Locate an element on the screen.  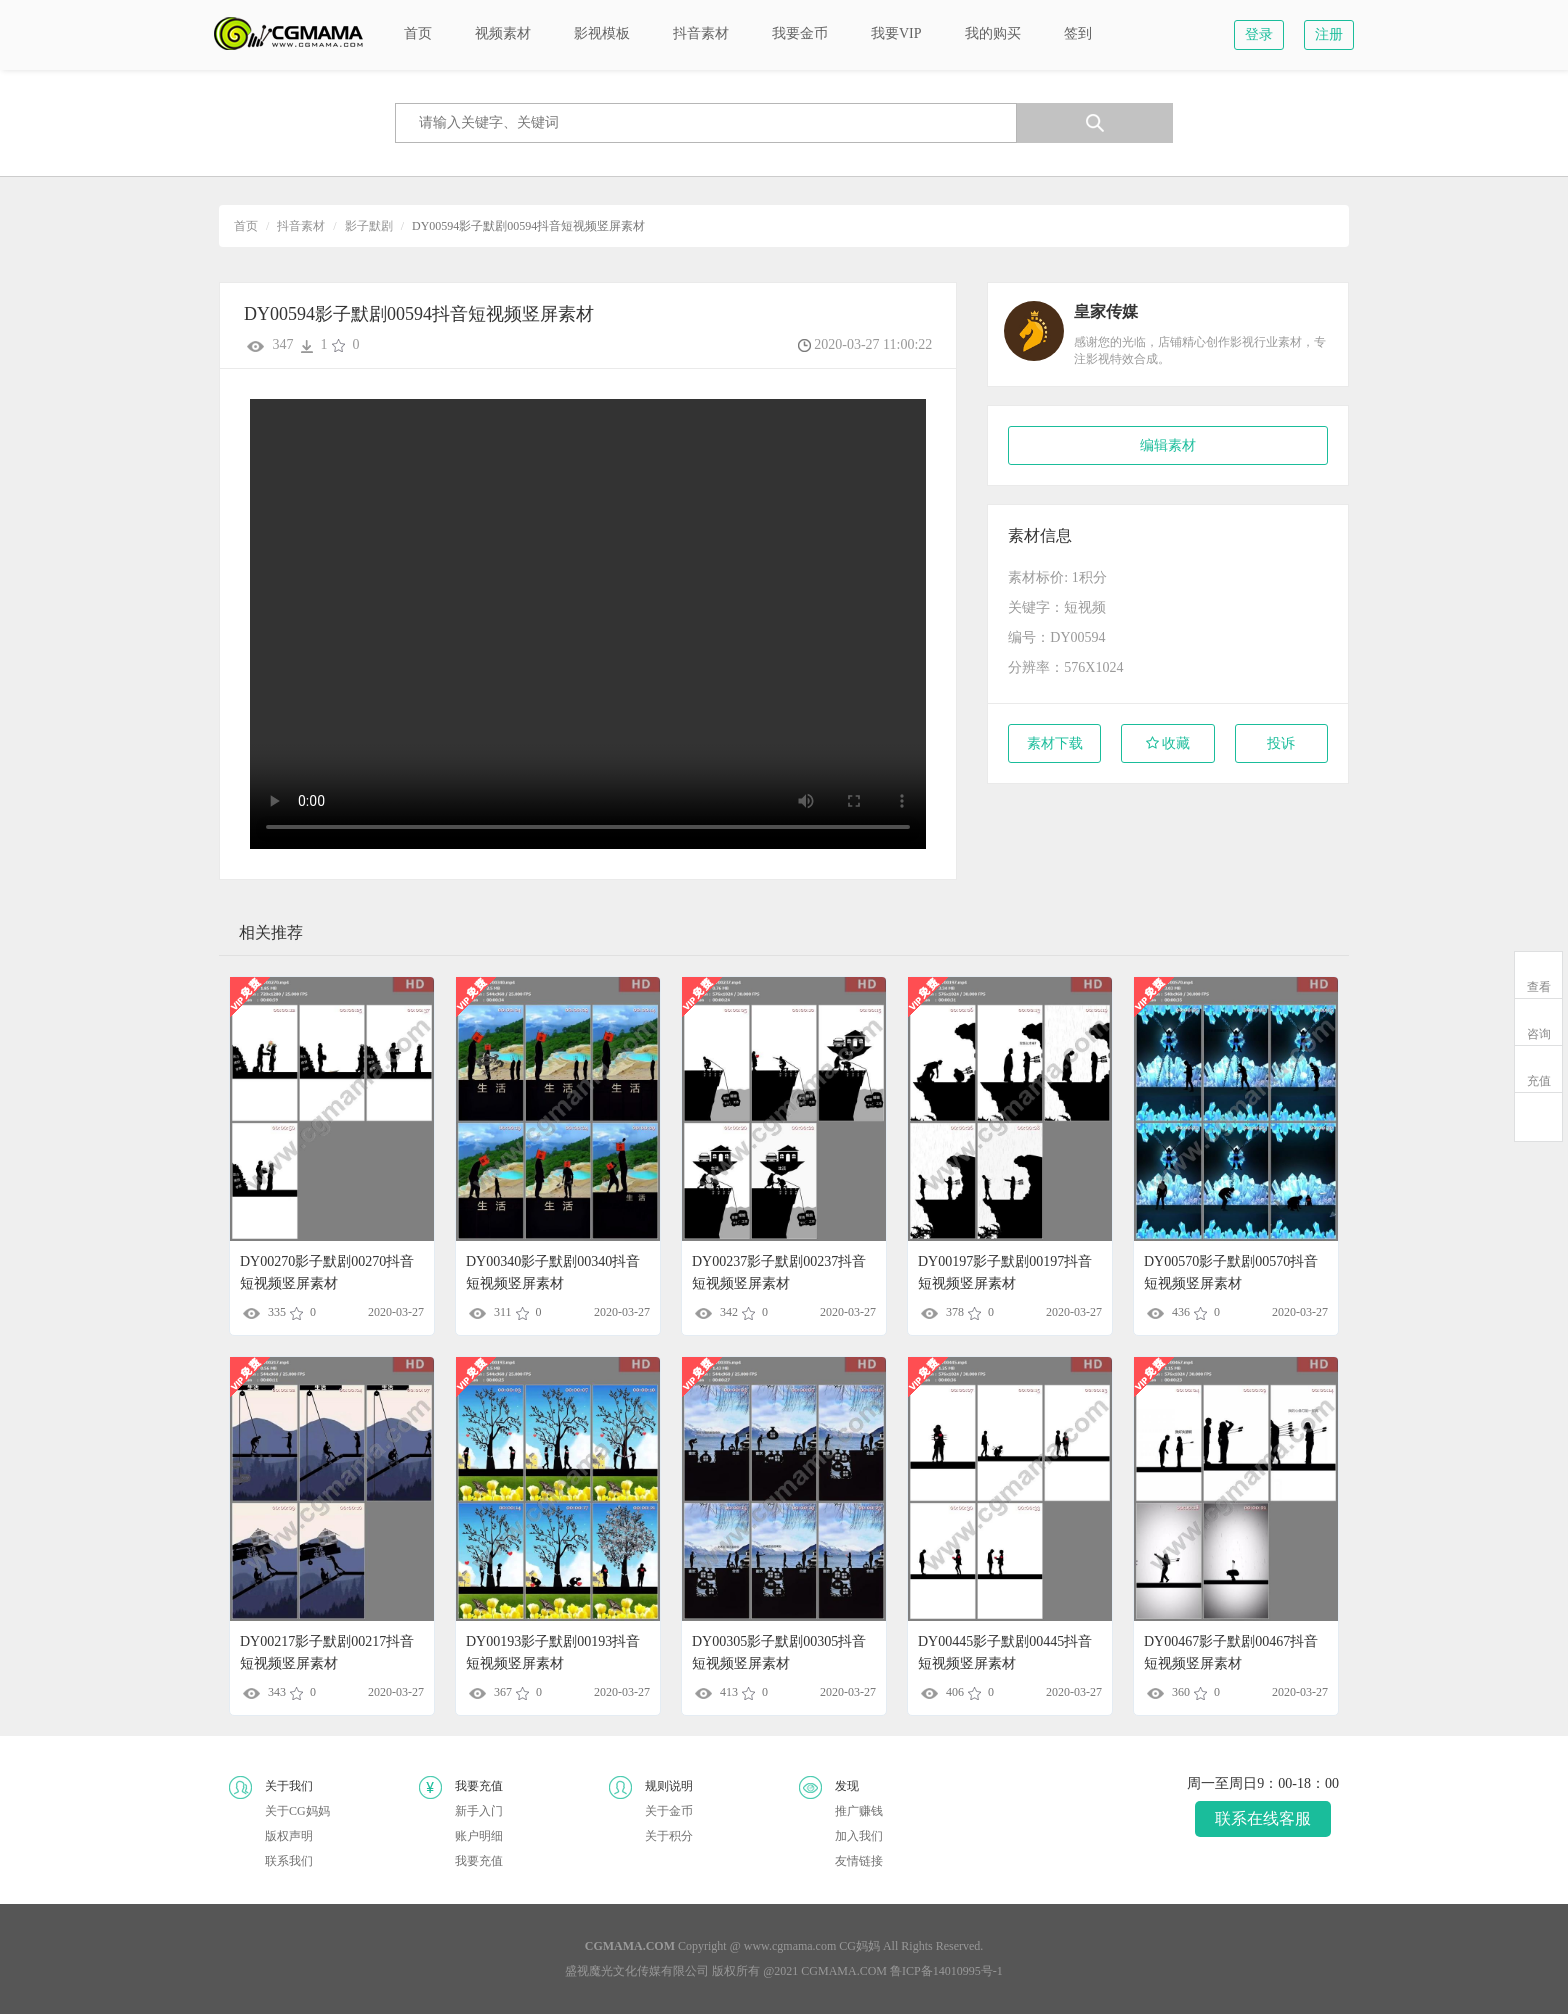
我要充值 is located at coordinates (479, 1861).